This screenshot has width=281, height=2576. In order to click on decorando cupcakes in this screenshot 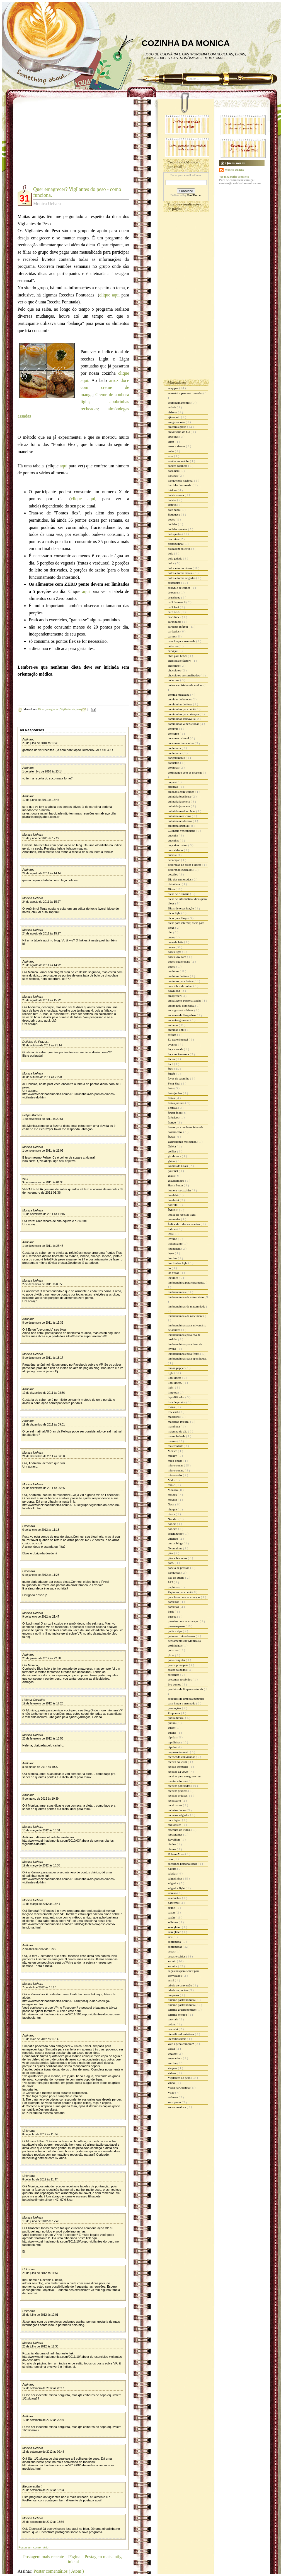, I will do `click(180, 869)`.